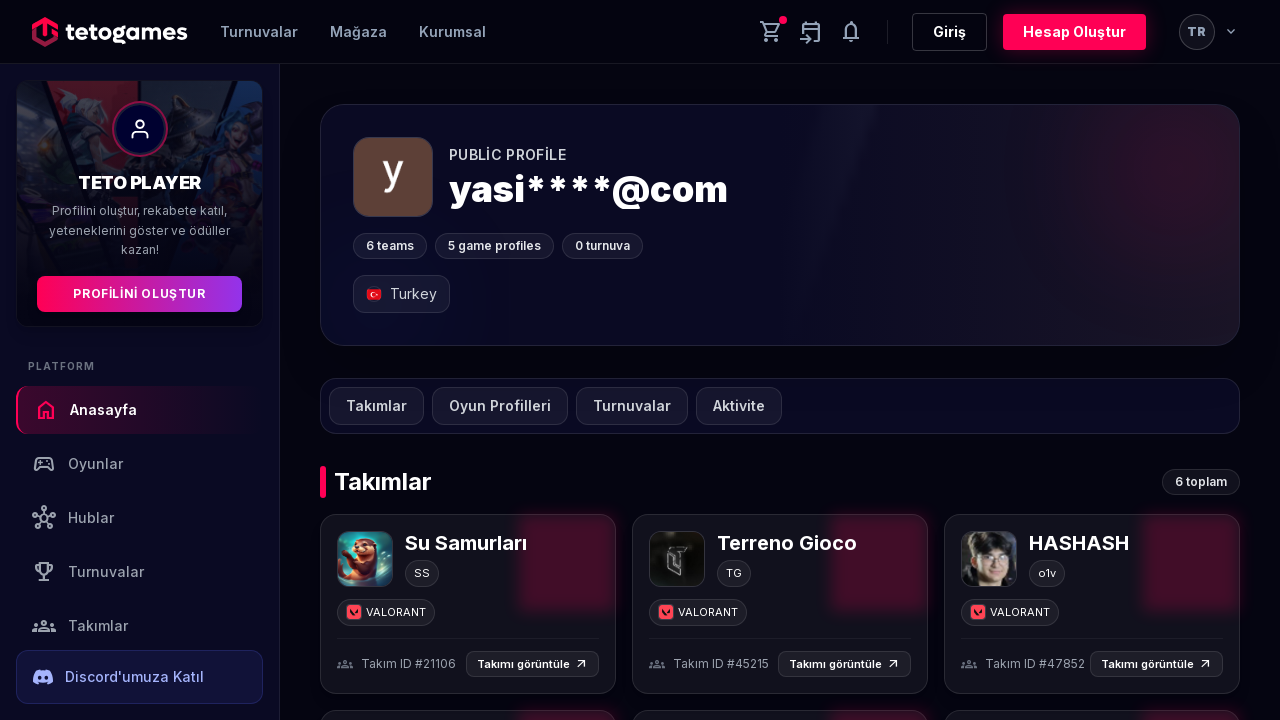 Image resolution: width=1280 pixels, height=720 pixels. What do you see at coordinates (851, 32) in the screenshot?
I see `[Notifications]` at bounding box center [851, 32].